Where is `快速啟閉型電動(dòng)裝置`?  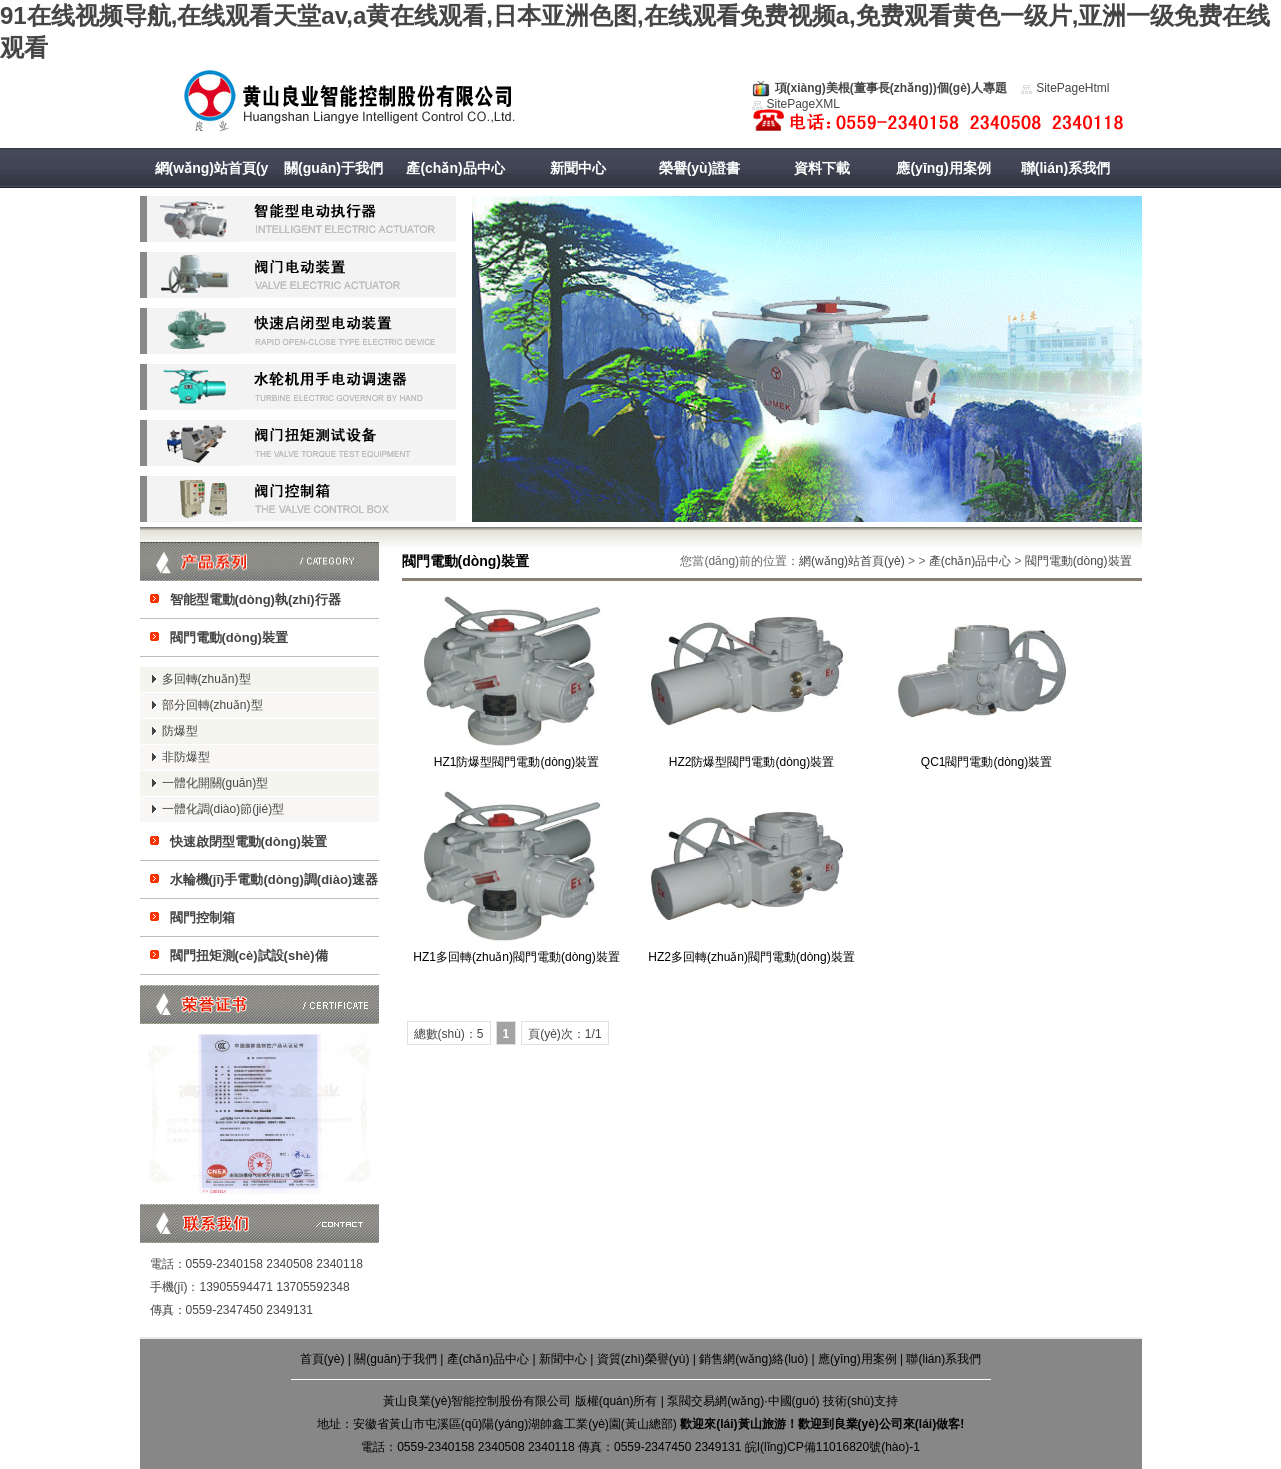
快速啟閉型電動(dòng)裝置 is located at coordinates (248, 841).